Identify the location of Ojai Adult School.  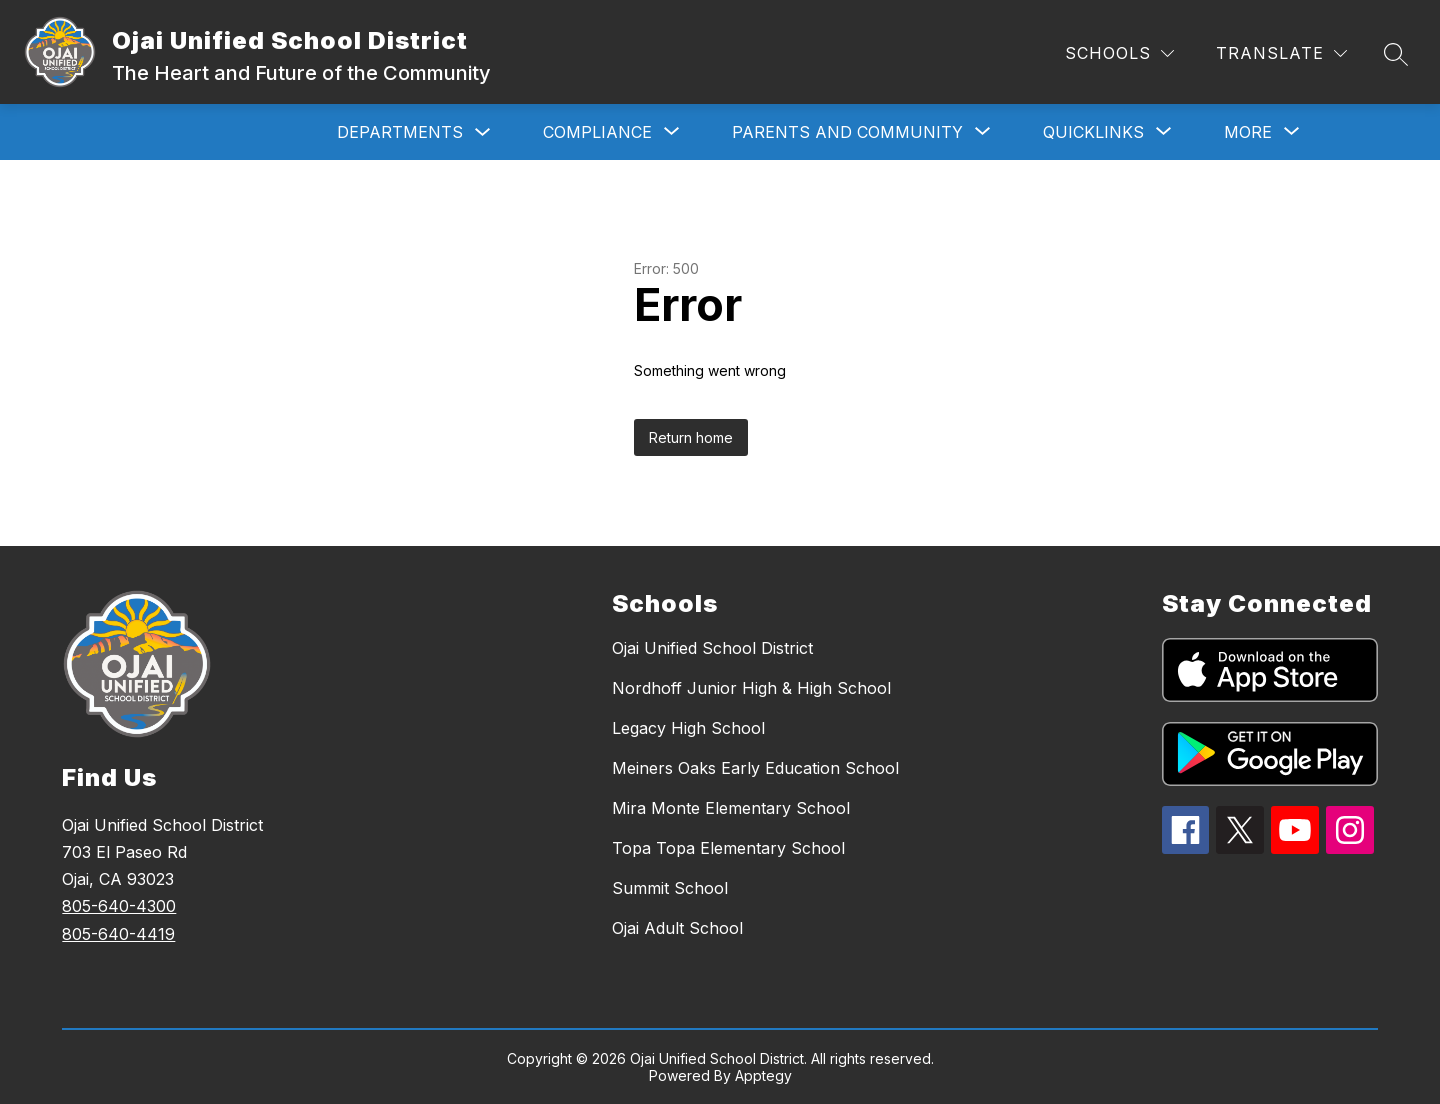
(677, 928).